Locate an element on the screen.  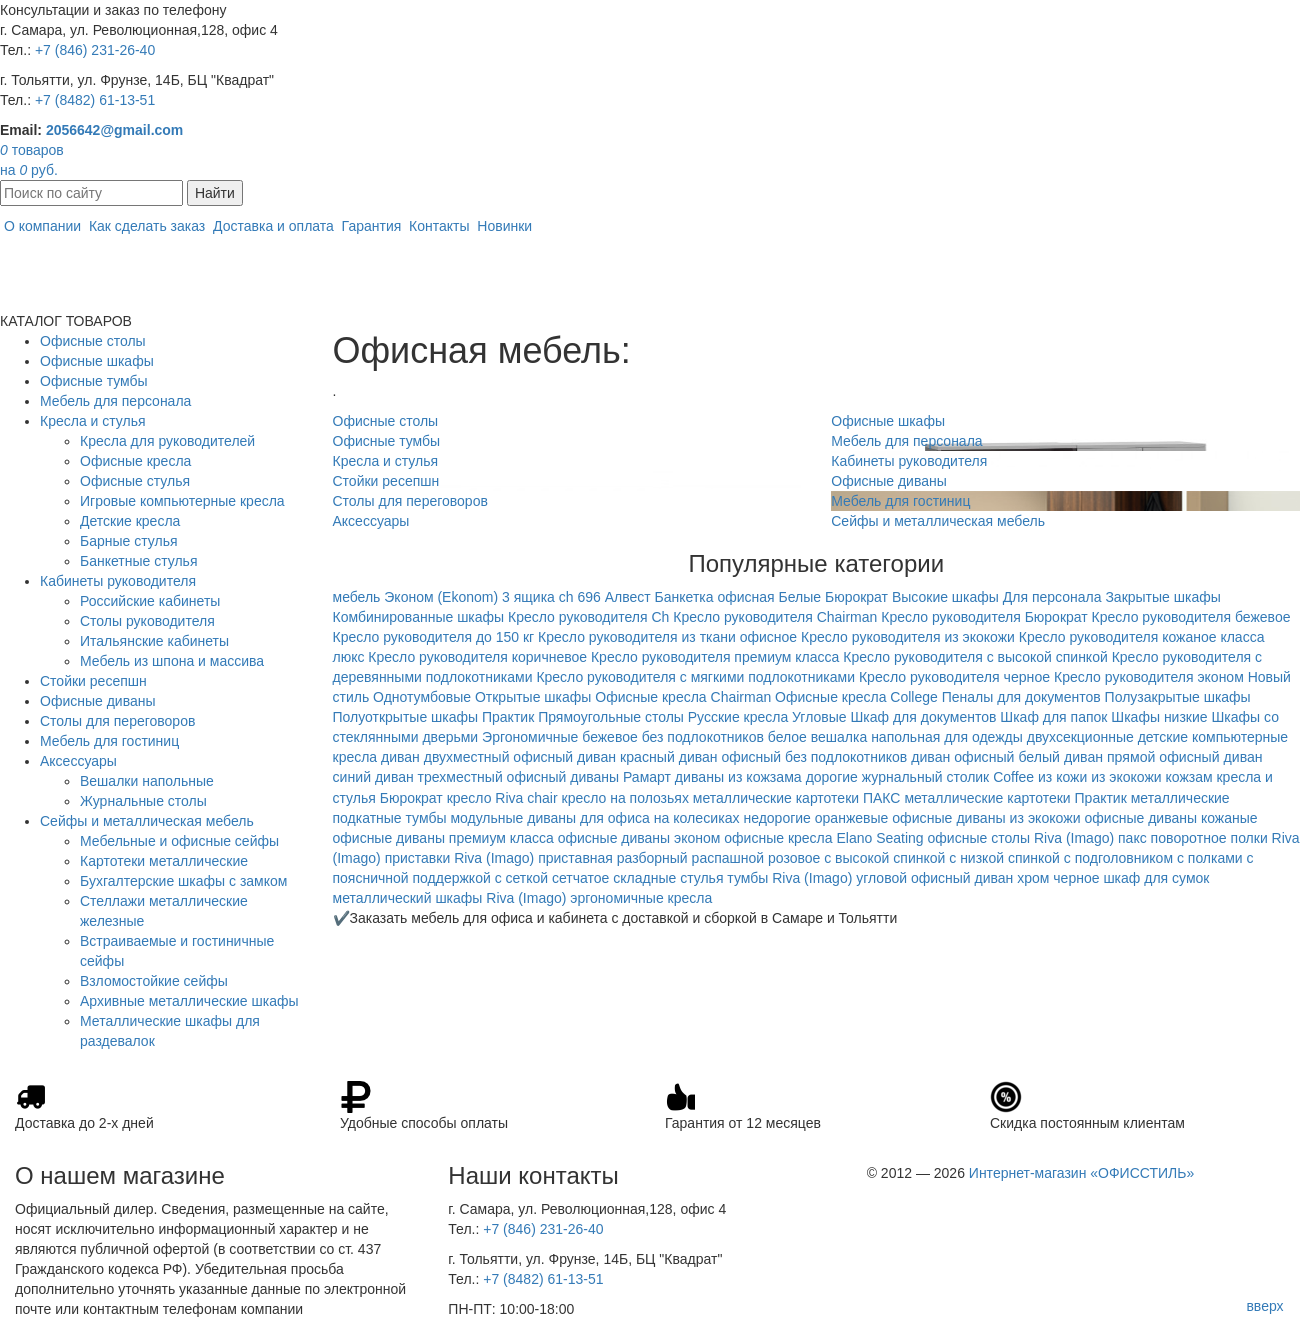
двухсекционные is located at coordinates (1080, 737).